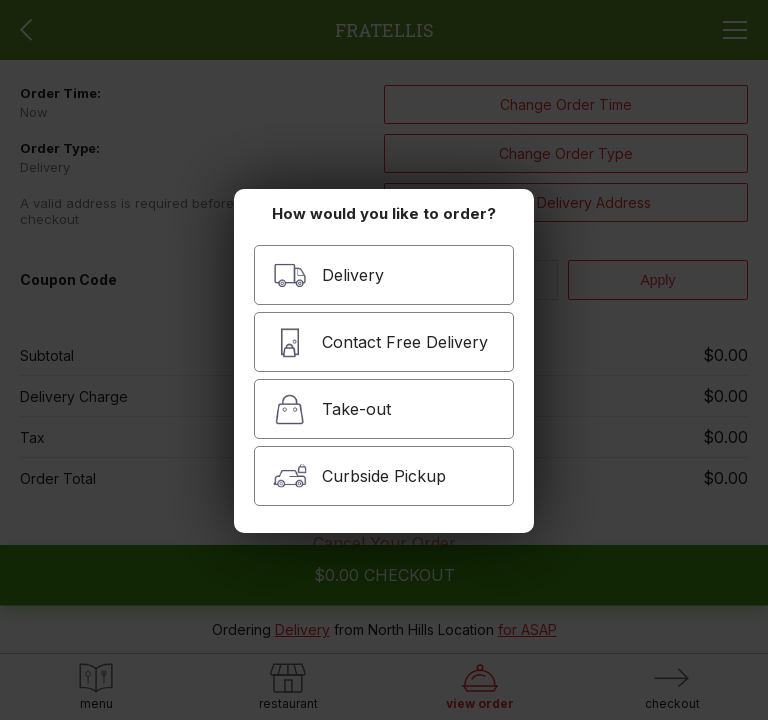 The height and width of the screenshot is (720, 768). Describe the element at coordinates (332, 409) in the screenshot. I see `Take-out` at that location.